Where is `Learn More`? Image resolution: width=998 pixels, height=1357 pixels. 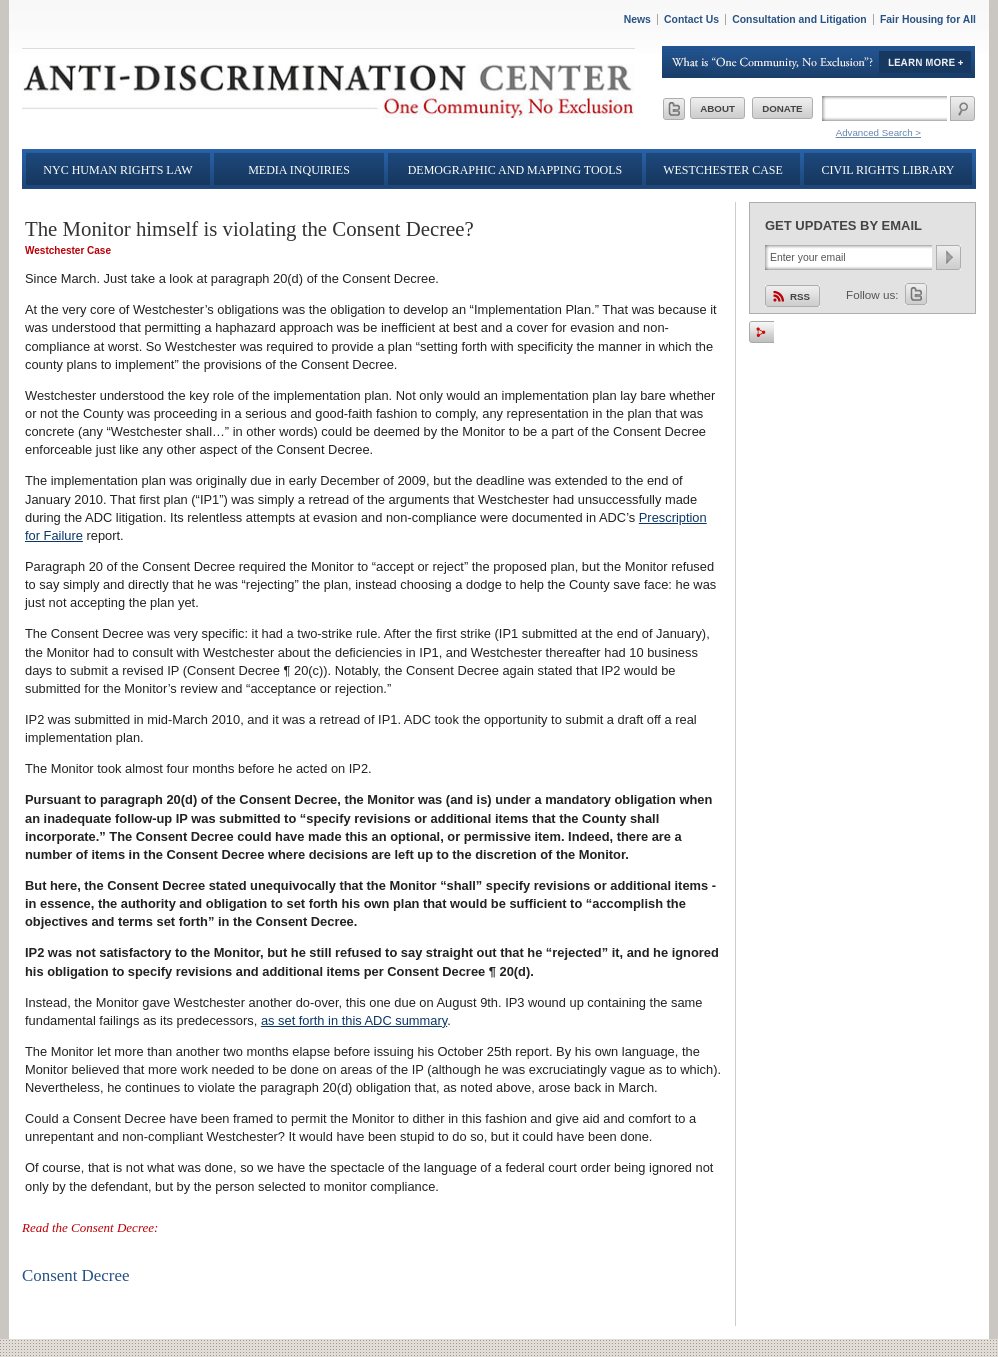
Learn More is located at coordinates (819, 62).